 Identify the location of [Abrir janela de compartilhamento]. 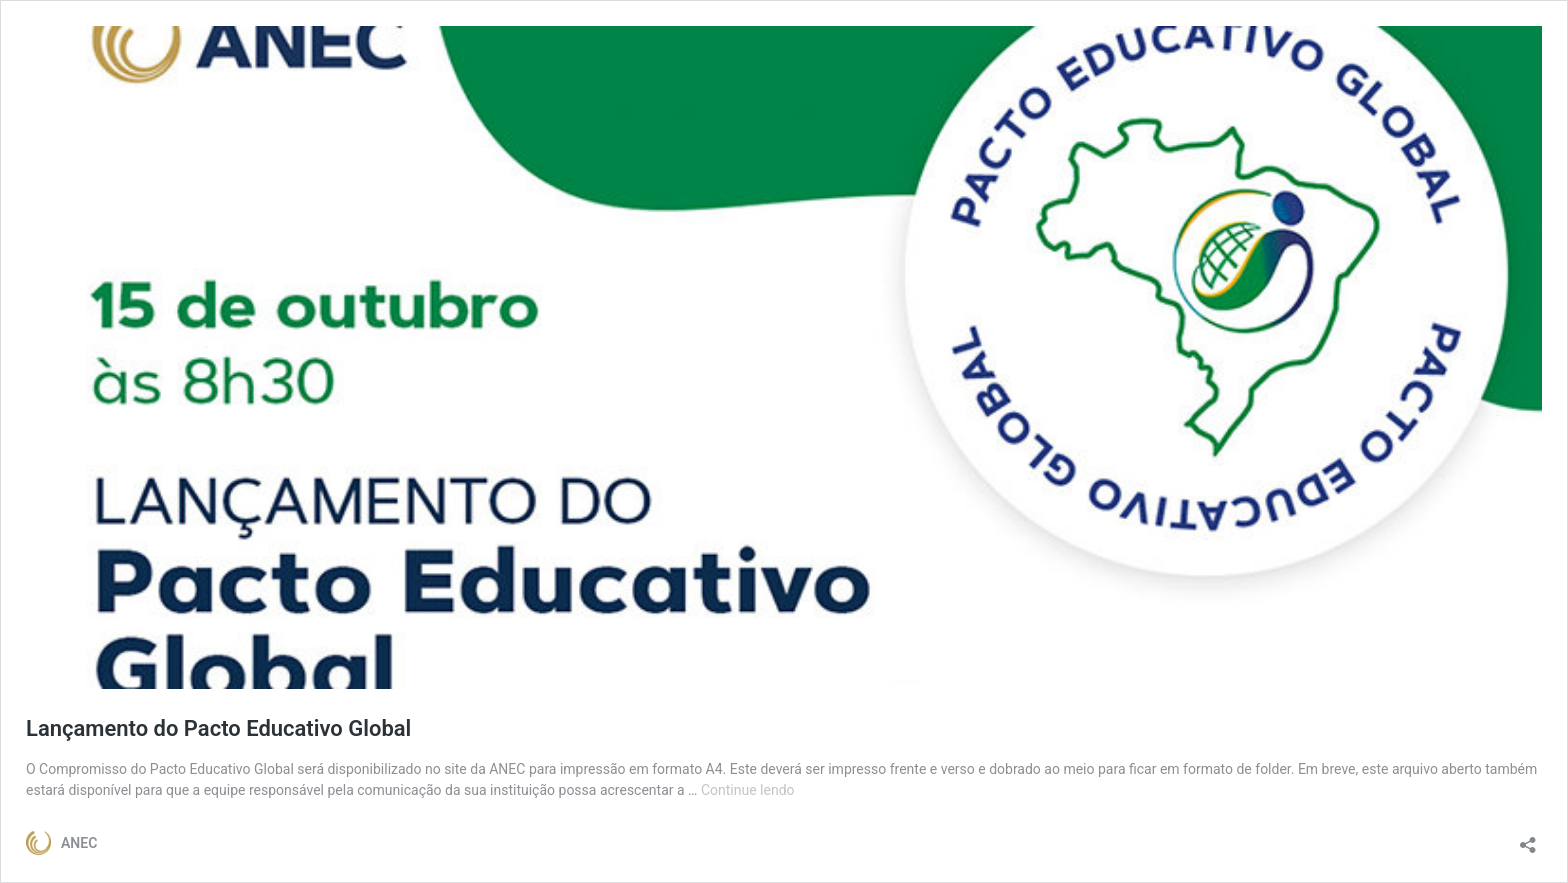
(1528, 838).